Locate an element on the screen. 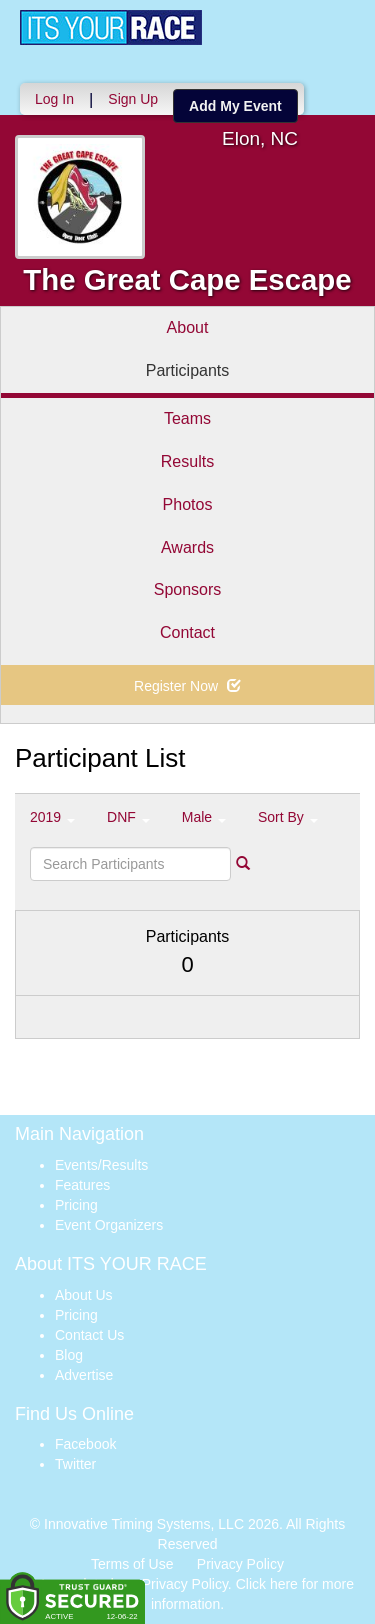 This screenshot has width=375, height=1624. Event Organizers is located at coordinates (109, 1225).